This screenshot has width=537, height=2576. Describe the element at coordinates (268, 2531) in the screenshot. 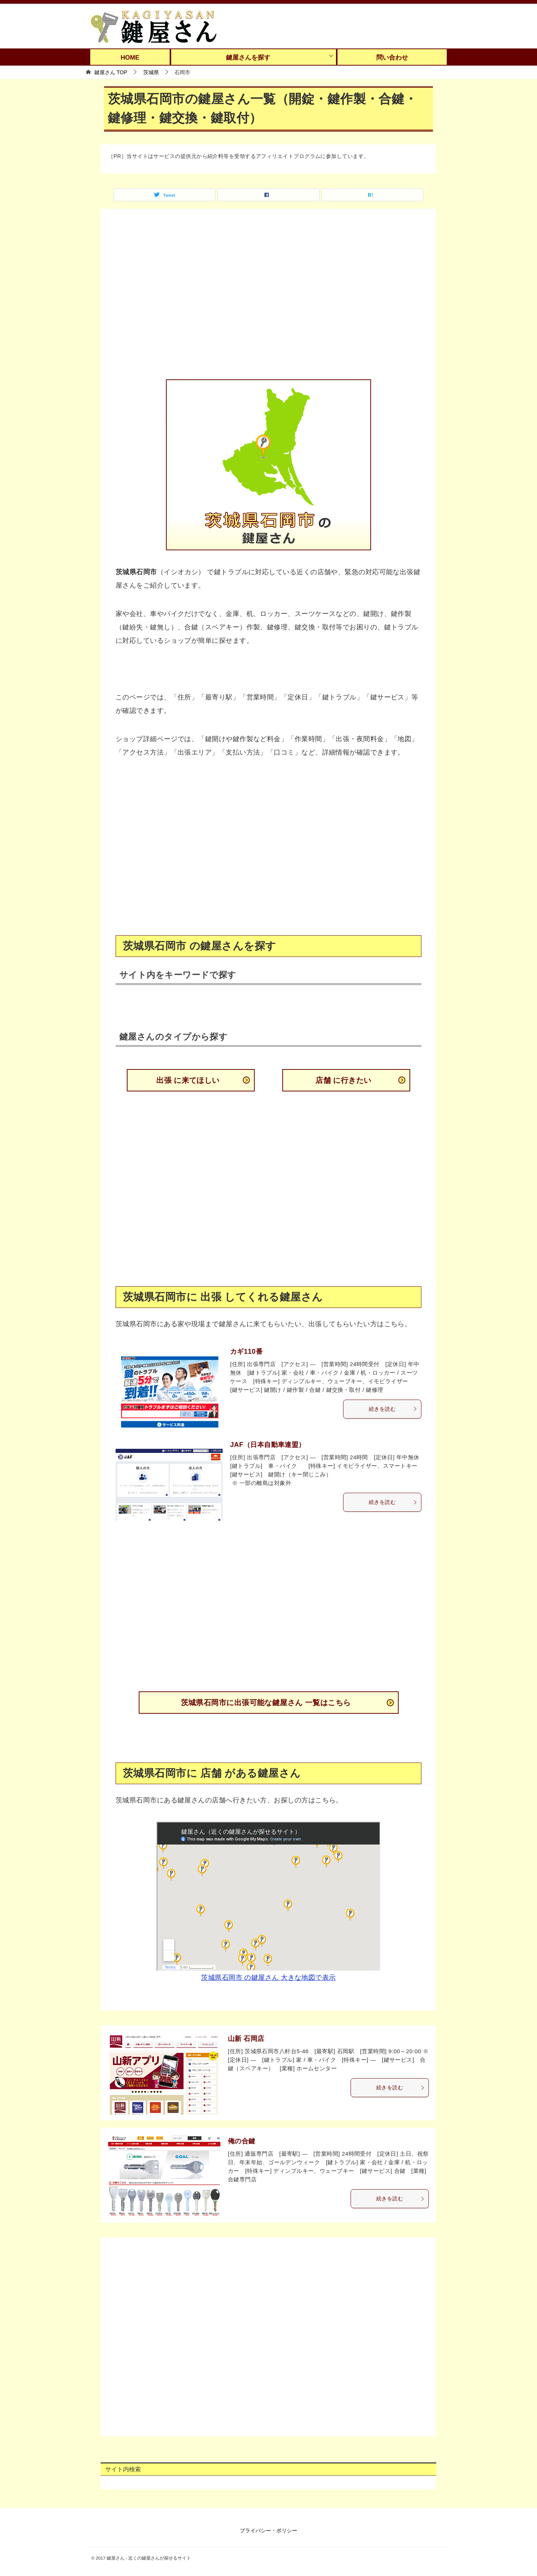

I see `プライバシー・ポリシー` at that location.